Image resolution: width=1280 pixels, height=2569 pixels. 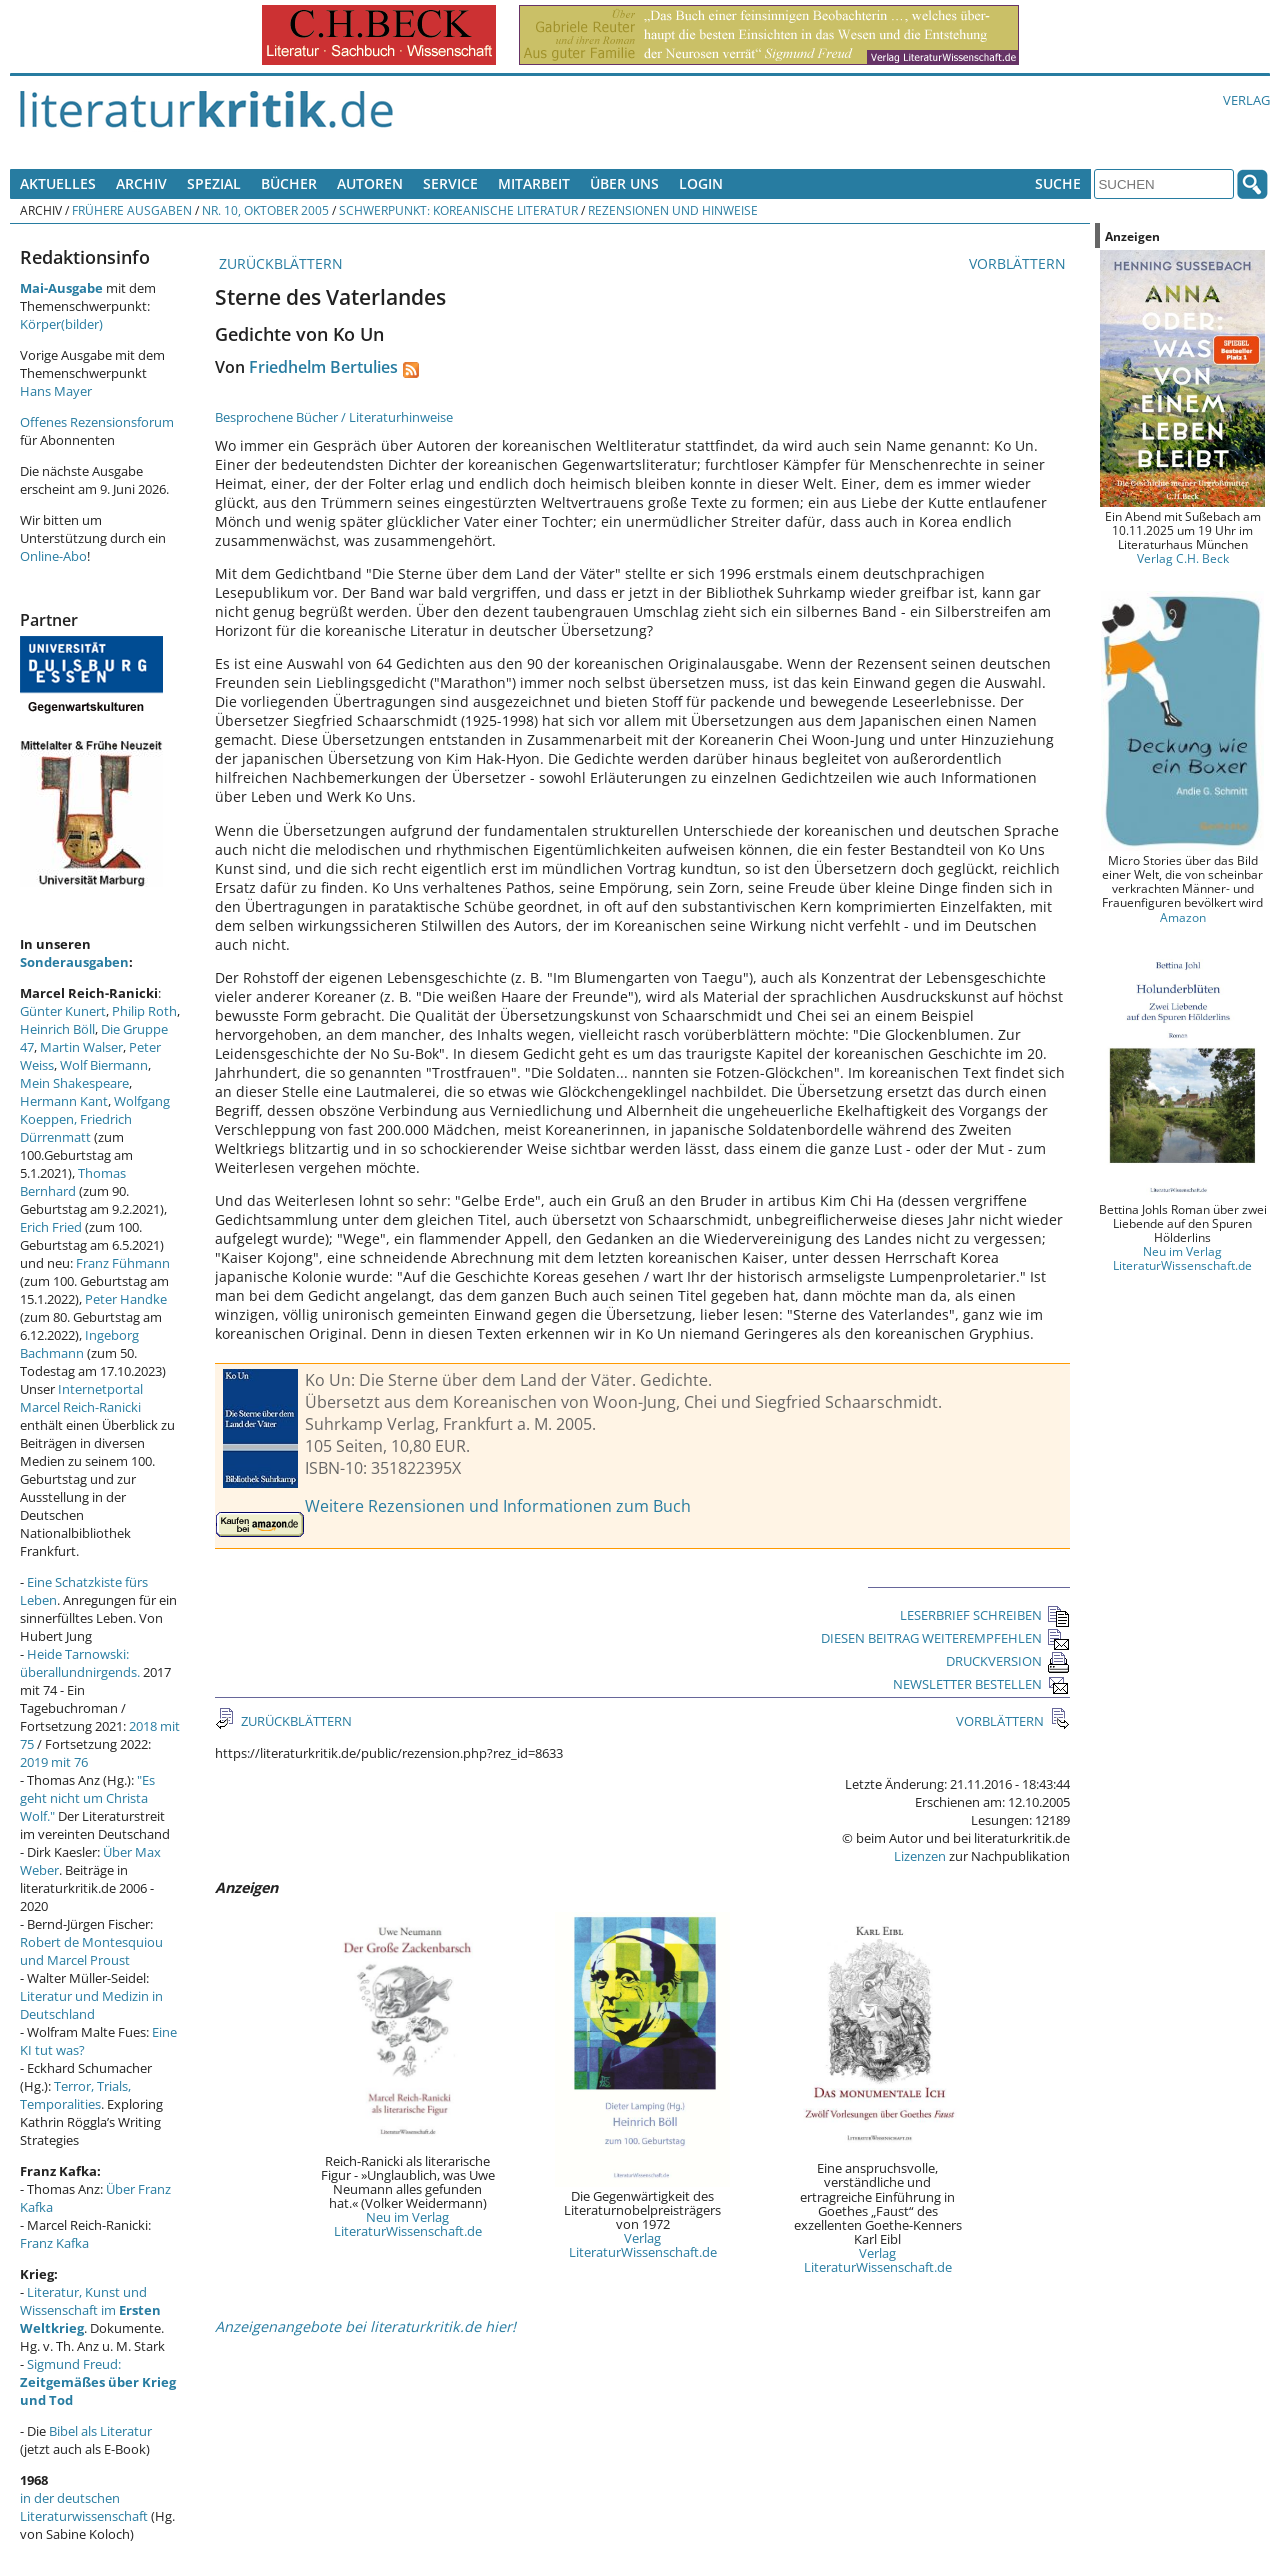 I want to click on Mitarbeit, so click(x=534, y=183).